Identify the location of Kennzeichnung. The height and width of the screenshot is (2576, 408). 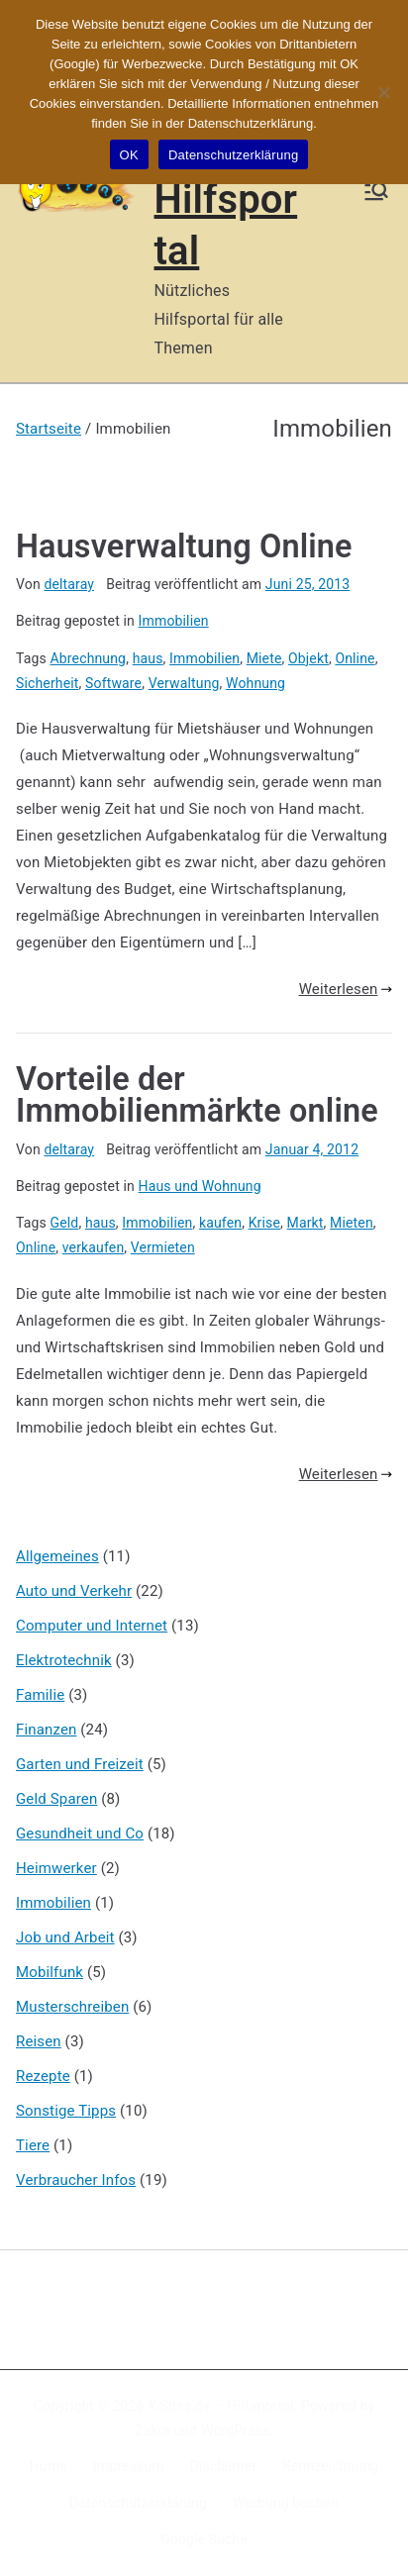
(330, 2466).